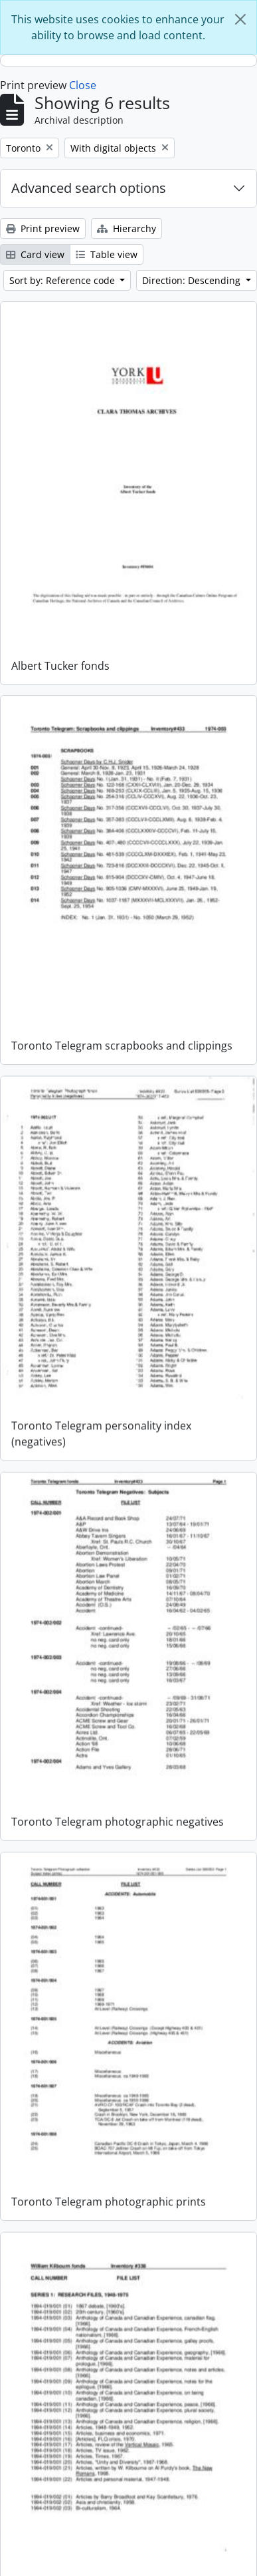 This screenshot has height=2576, width=257. What do you see at coordinates (106, 254) in the screenshot?
I see `Table view` at bounding box center [106, 254].